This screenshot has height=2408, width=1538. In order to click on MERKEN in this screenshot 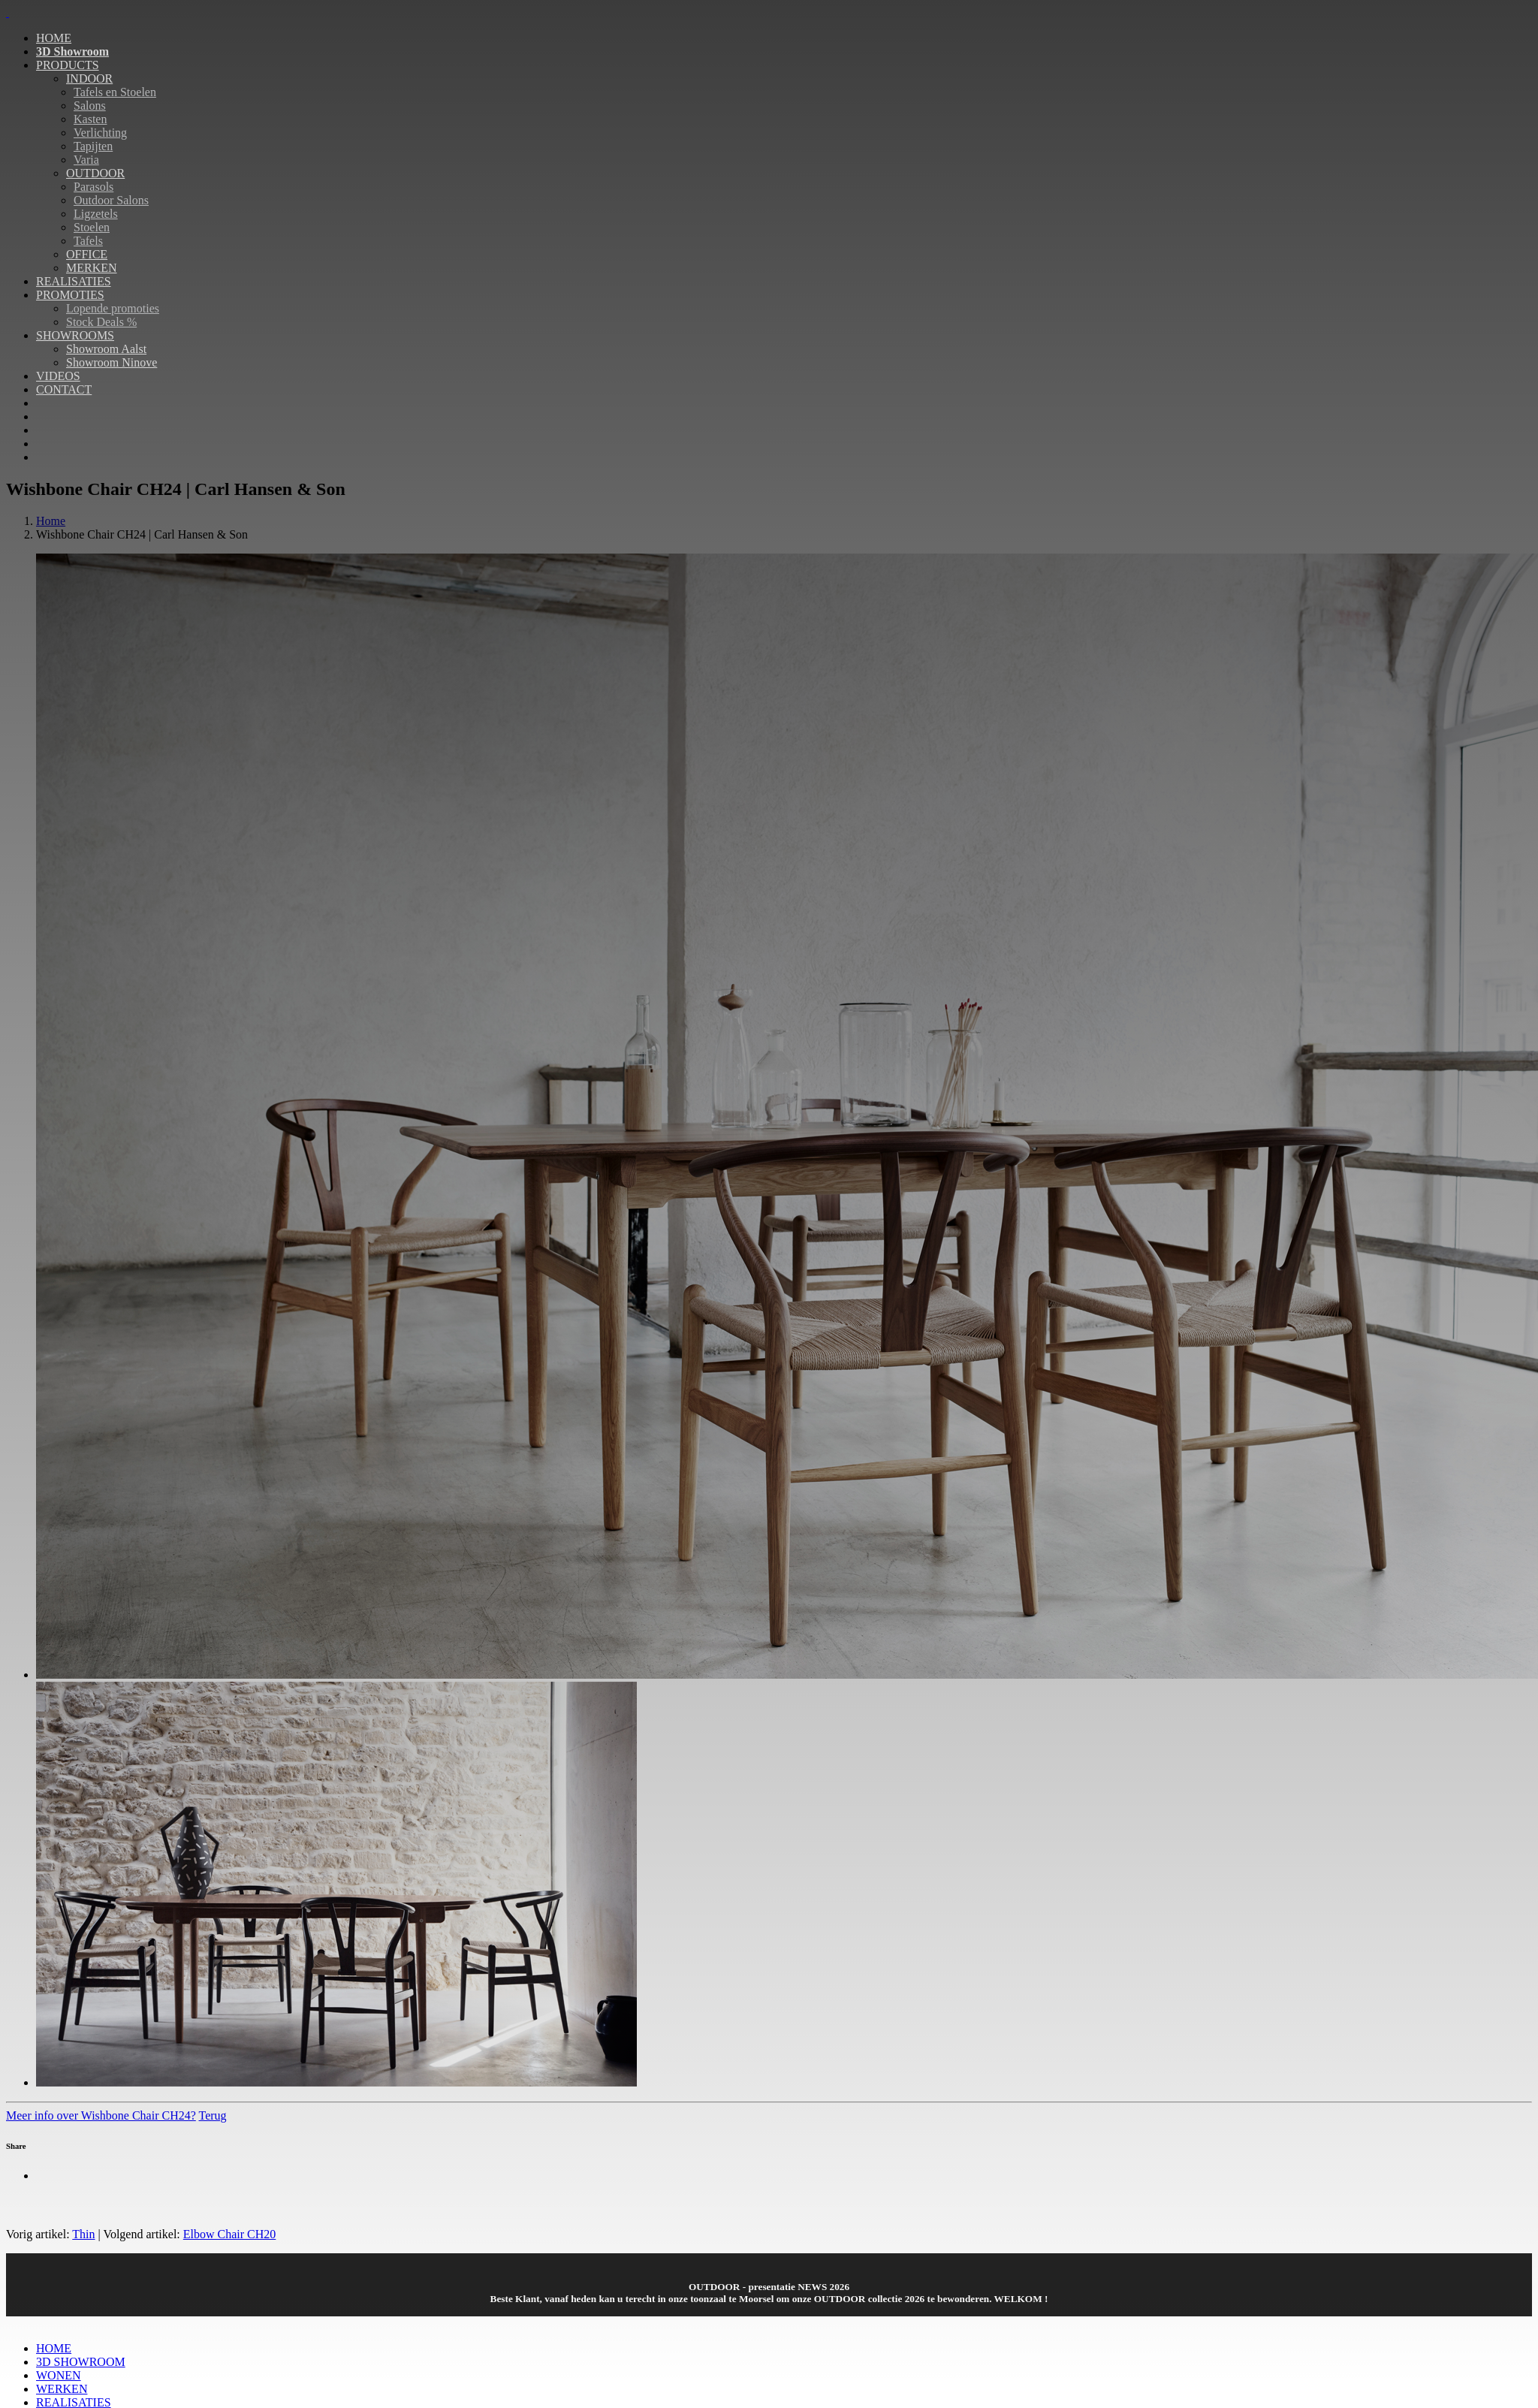, I will do `click(91, 267)`.